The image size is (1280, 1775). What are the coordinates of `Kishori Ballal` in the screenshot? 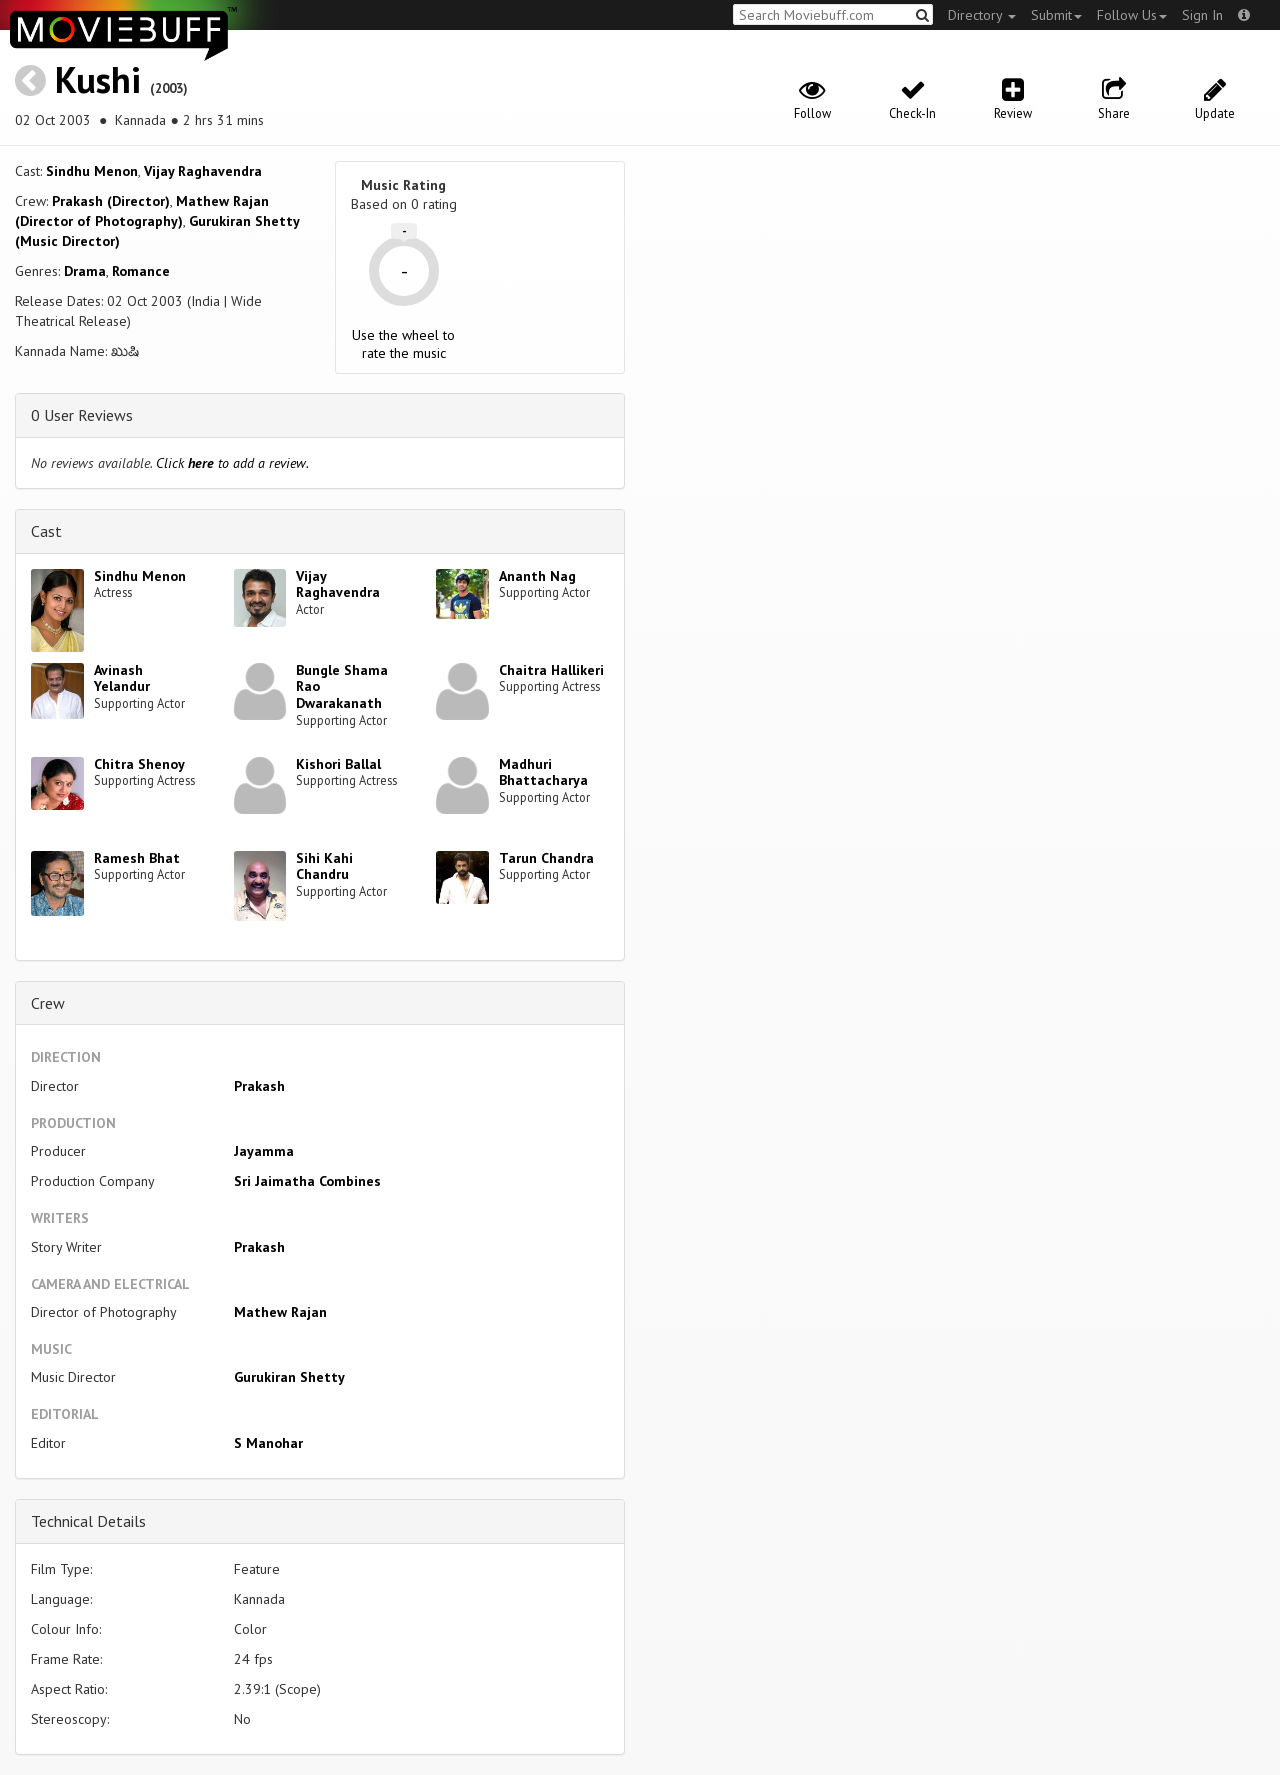 It's located at (338, 764).